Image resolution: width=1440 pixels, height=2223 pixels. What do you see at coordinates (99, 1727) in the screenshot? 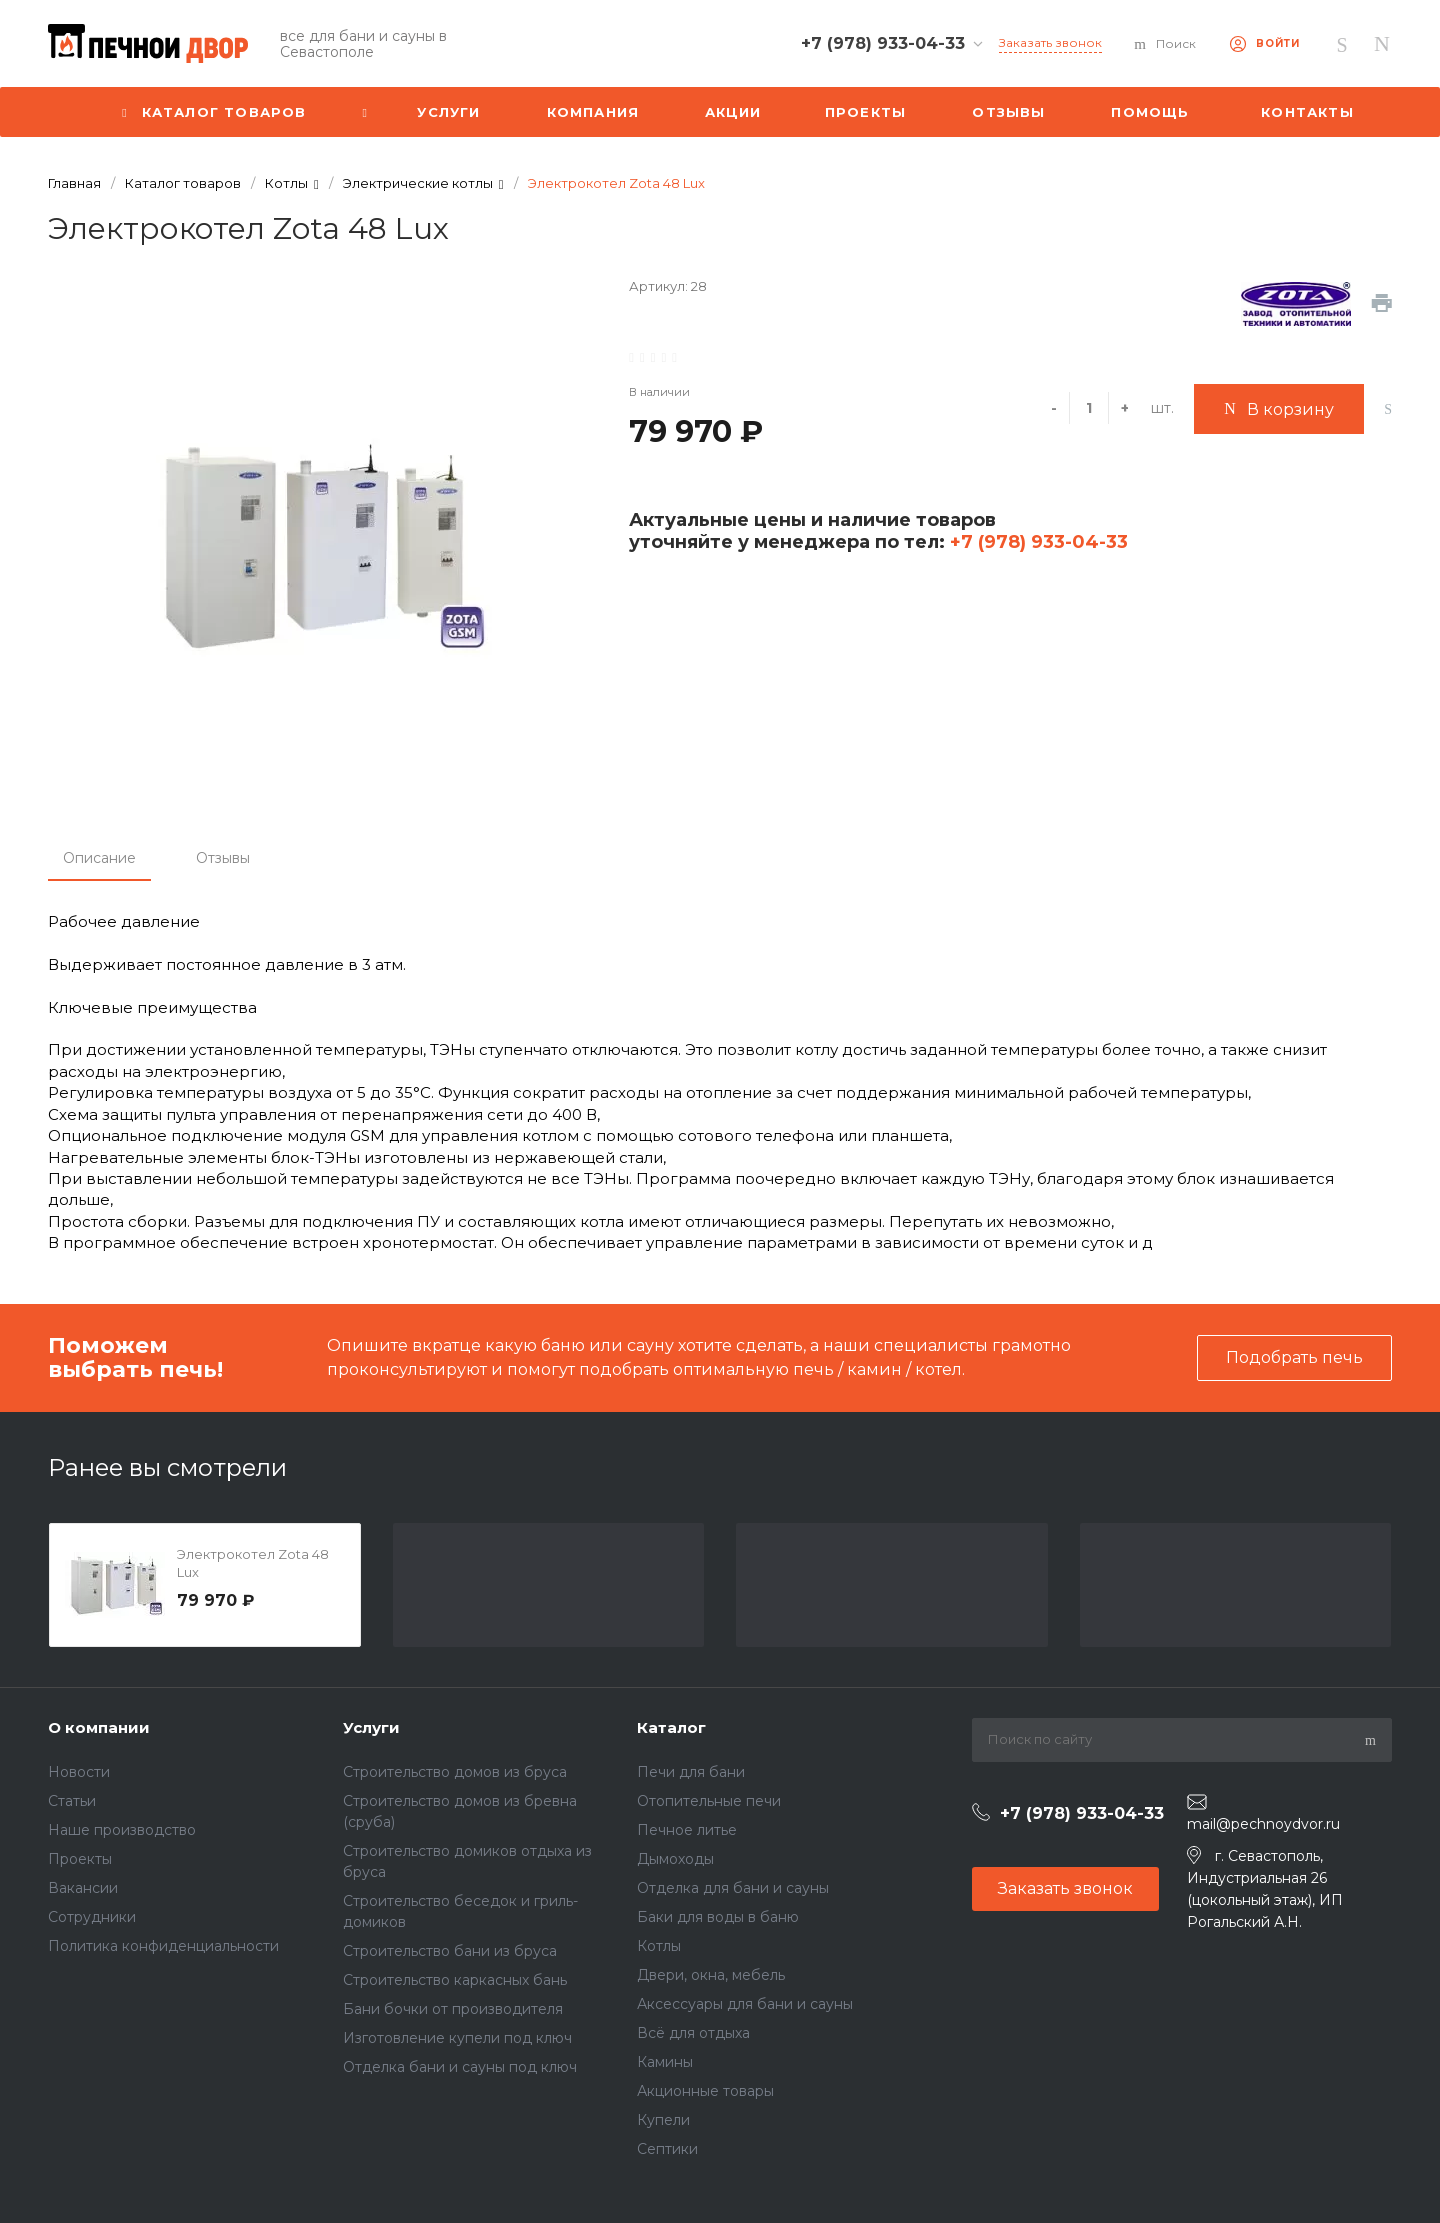
I see `О компании` at bounding box center [99, 1727].